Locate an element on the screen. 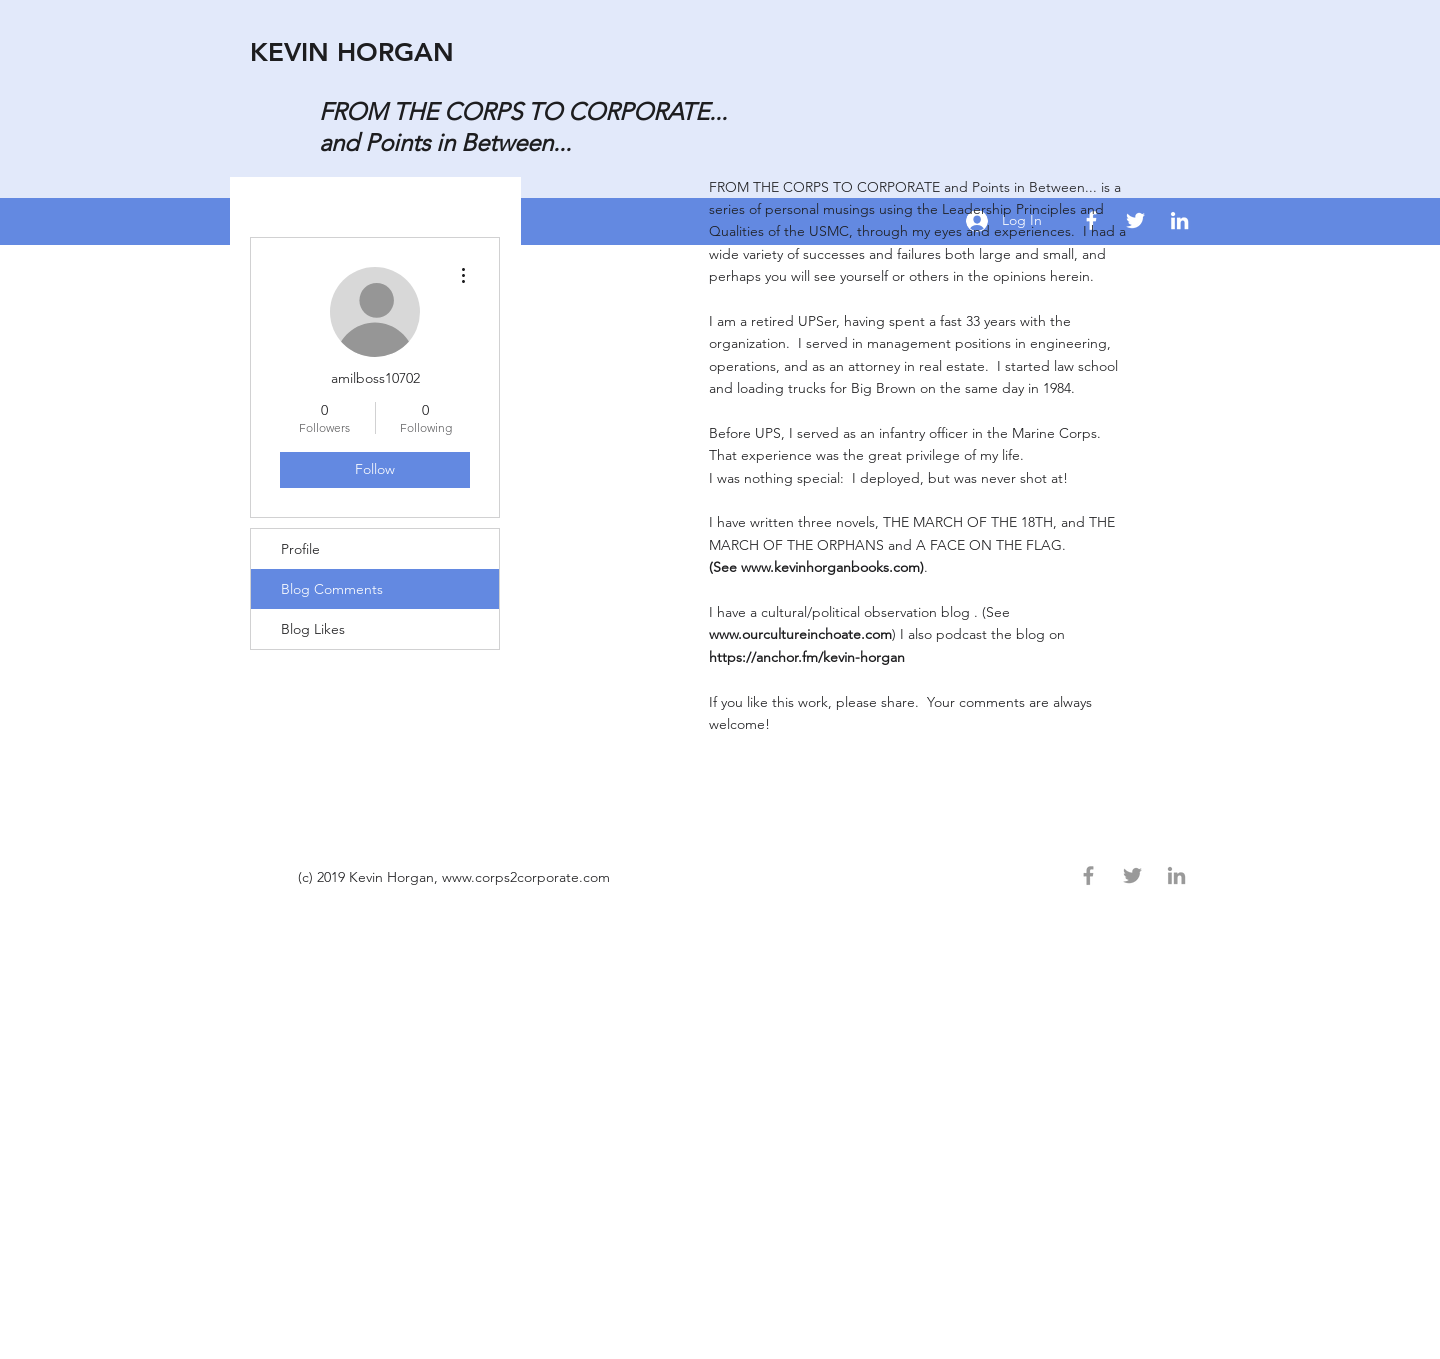  [khorg13@gmail.com] is located at coordinates (1179, 220).